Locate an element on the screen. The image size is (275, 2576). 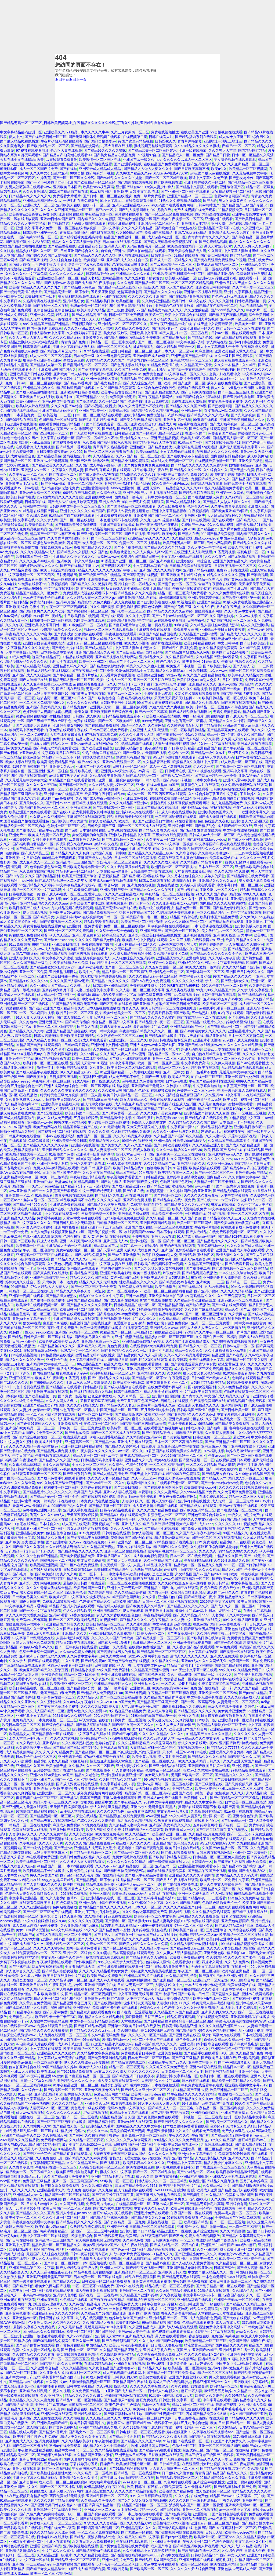
一区二区三区四区在线播放视频 is located at coordinates (105, 1086).